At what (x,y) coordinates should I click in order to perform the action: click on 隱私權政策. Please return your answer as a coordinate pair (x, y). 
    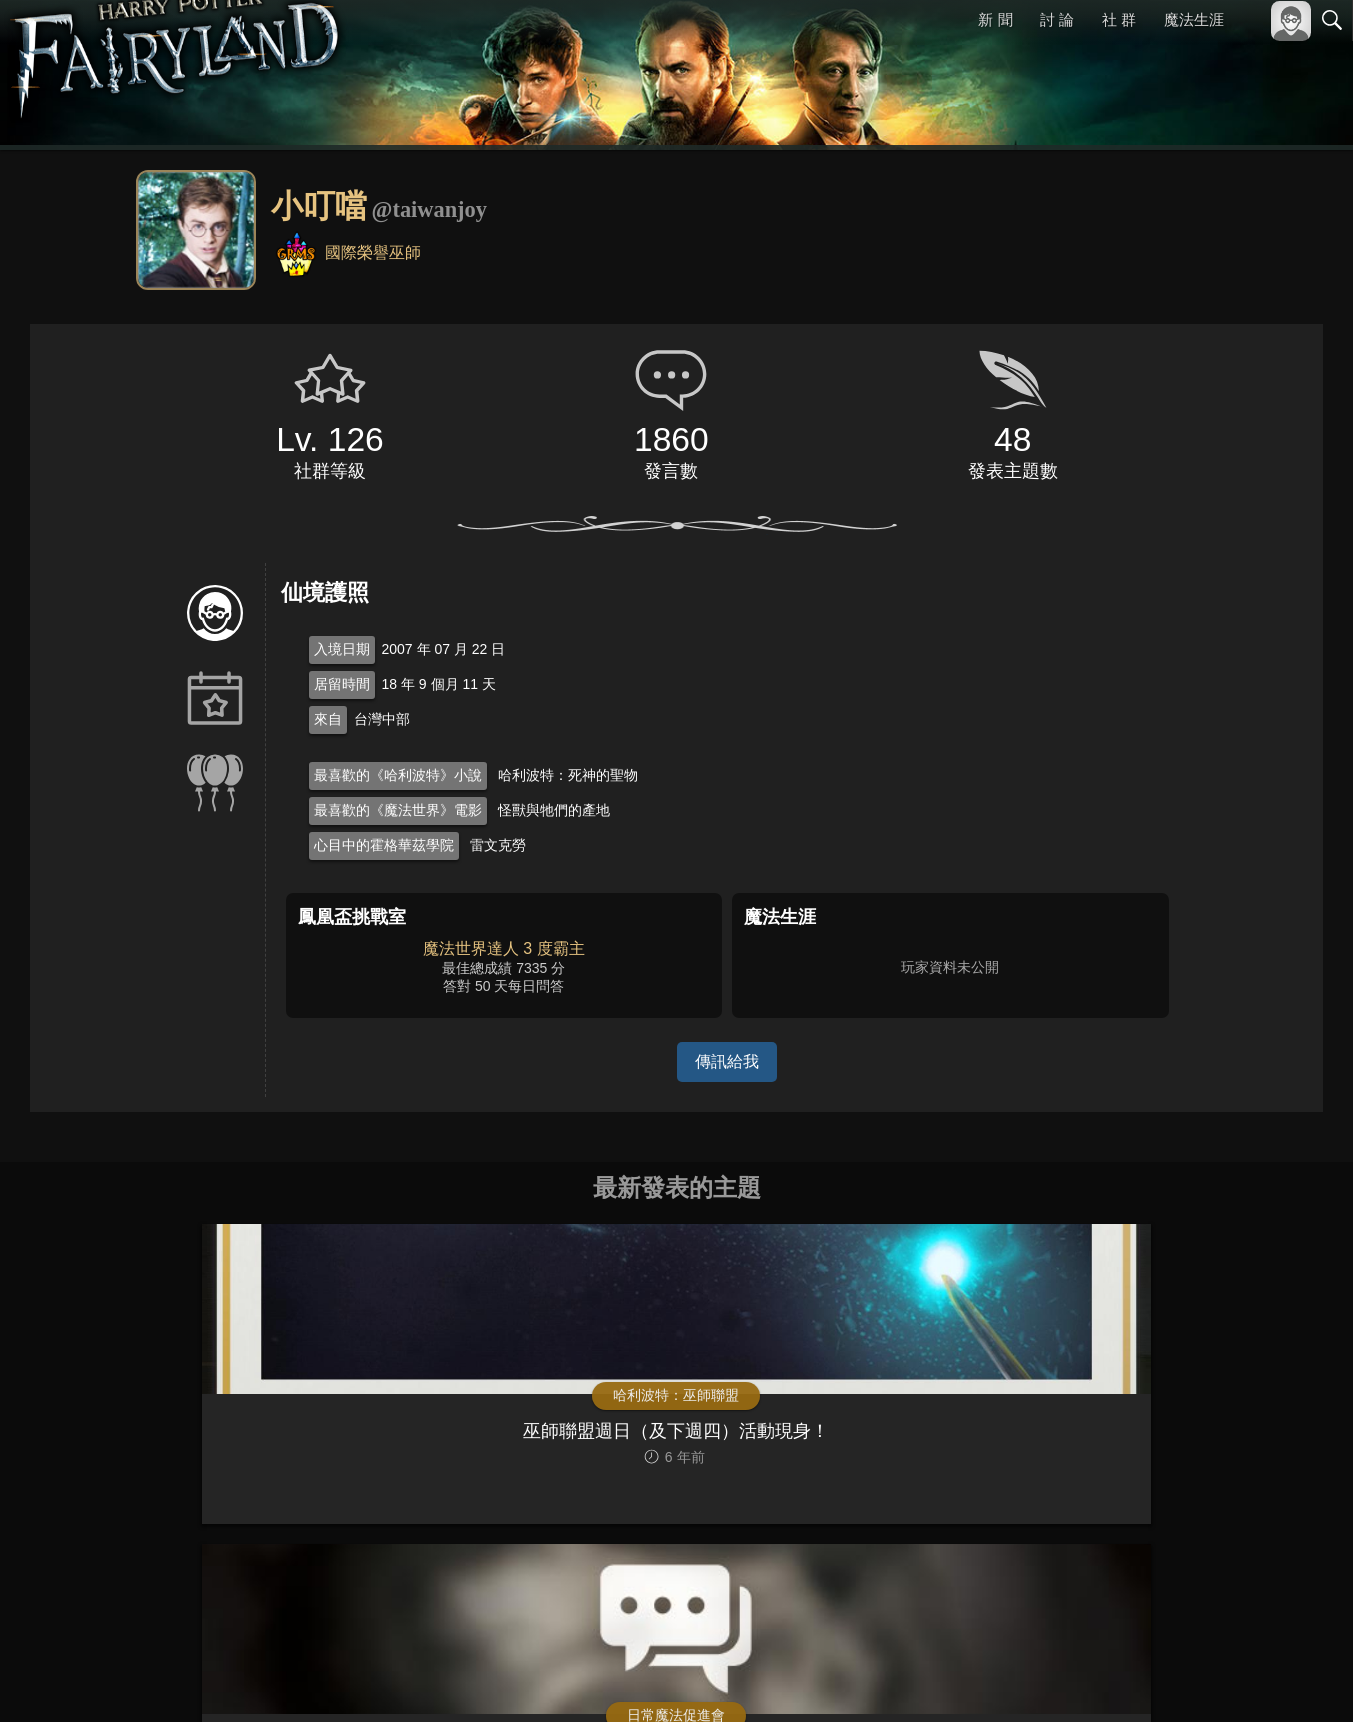
    Looking at the image, I should click on (1228, 1679).